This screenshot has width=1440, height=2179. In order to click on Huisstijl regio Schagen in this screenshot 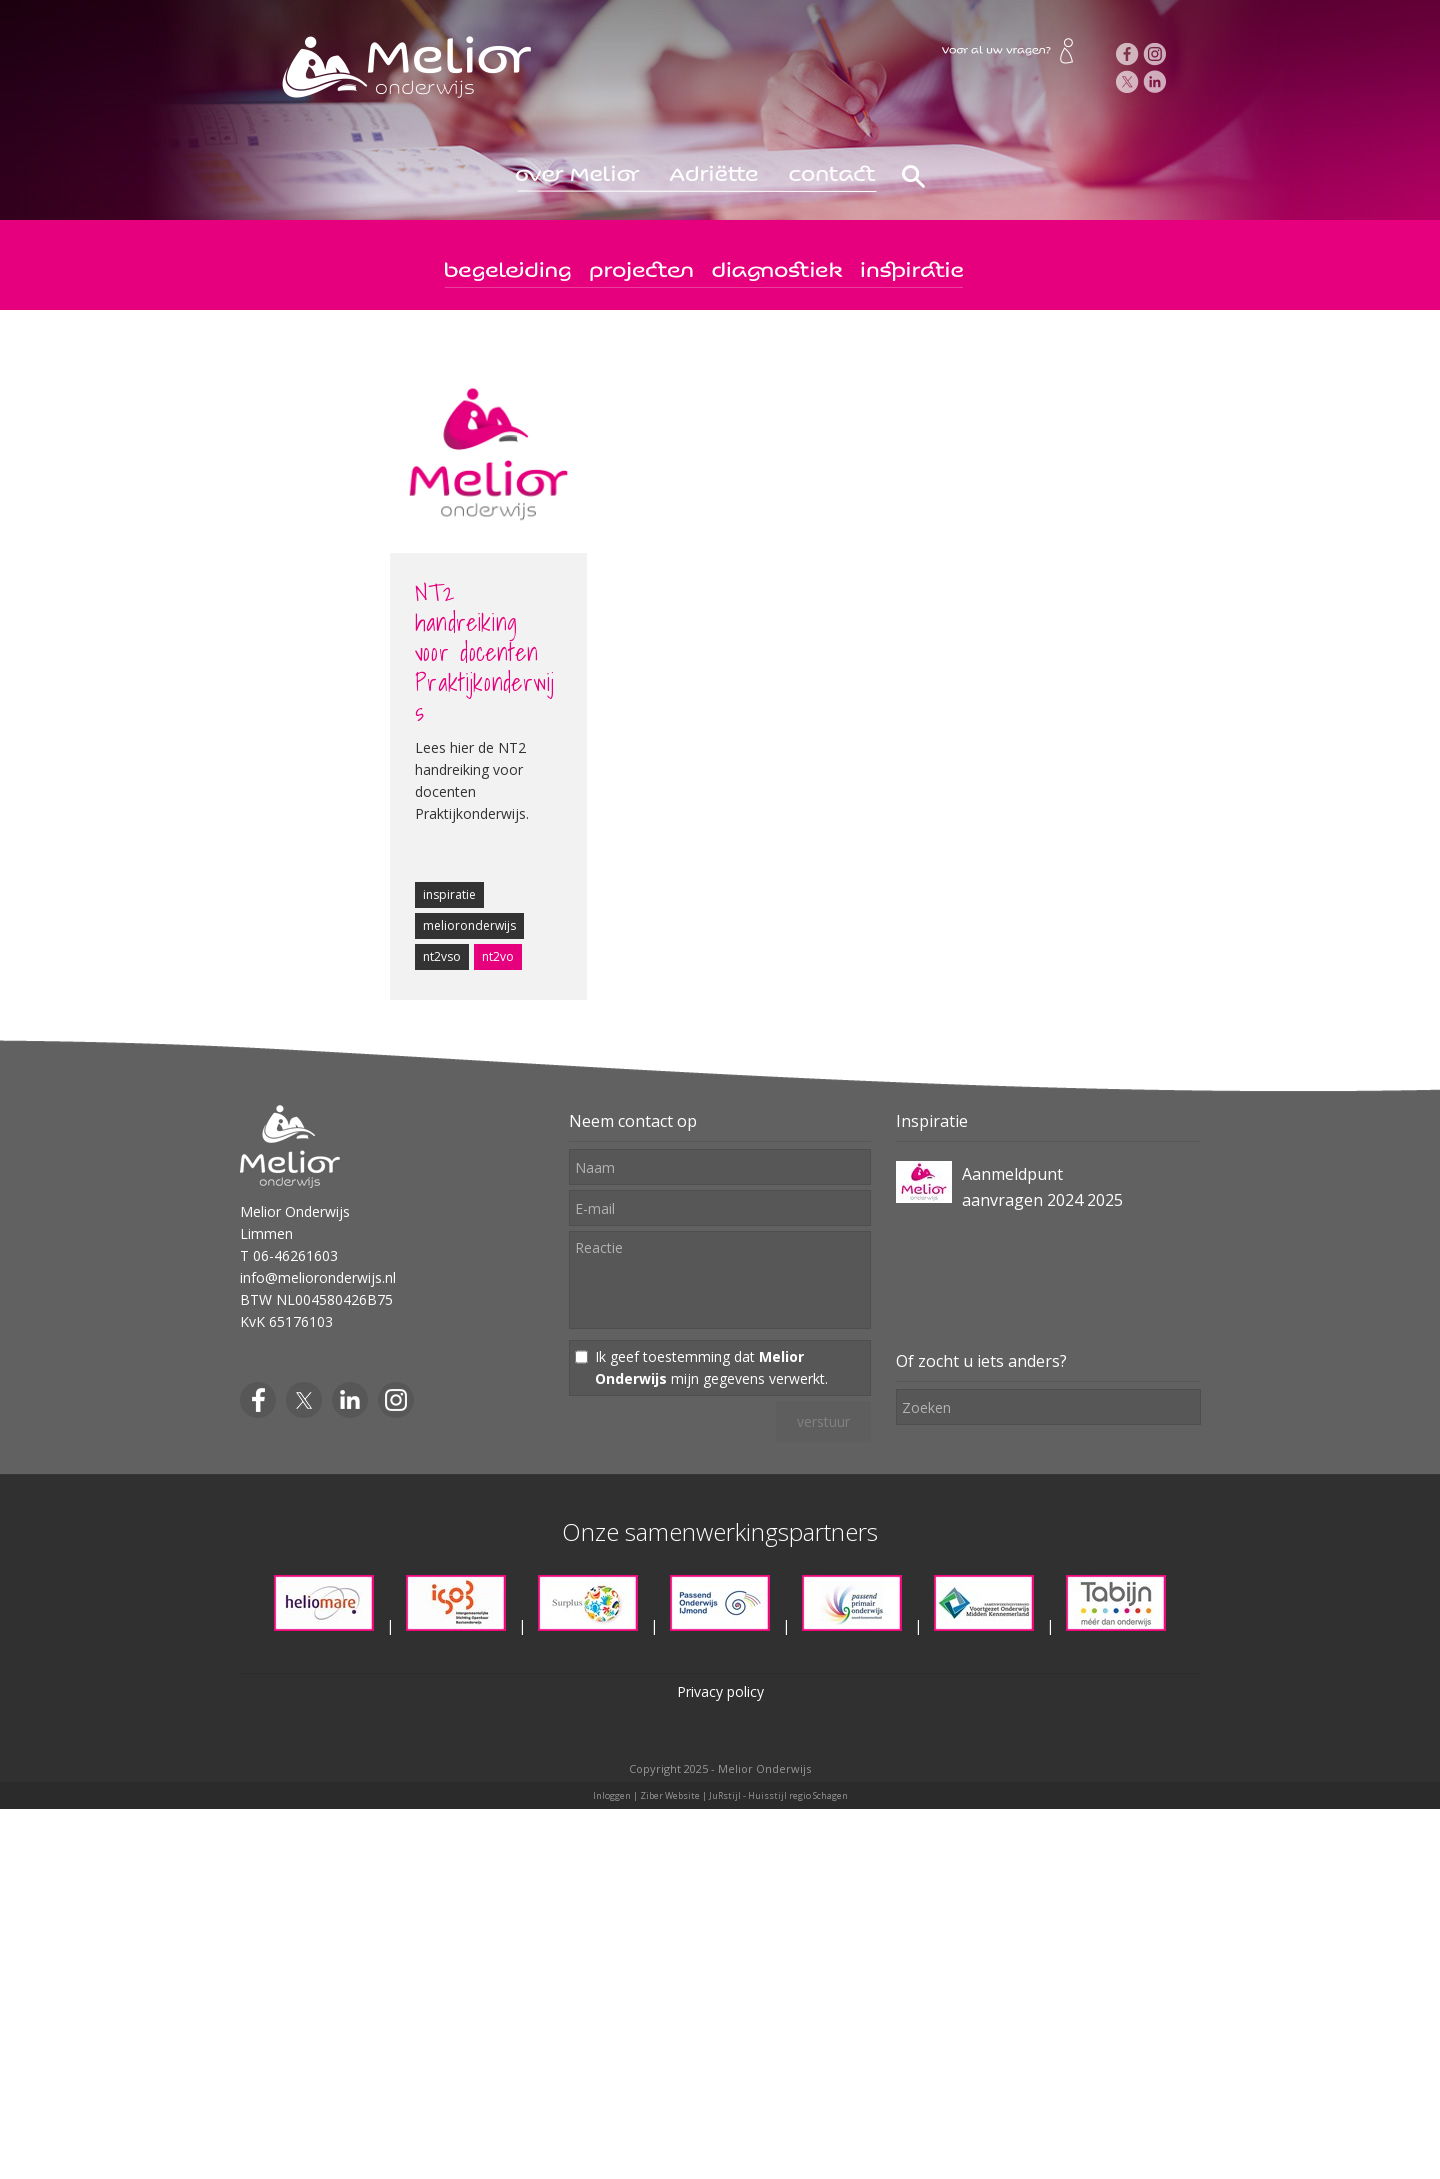, I will do `click(798, 1795)`.